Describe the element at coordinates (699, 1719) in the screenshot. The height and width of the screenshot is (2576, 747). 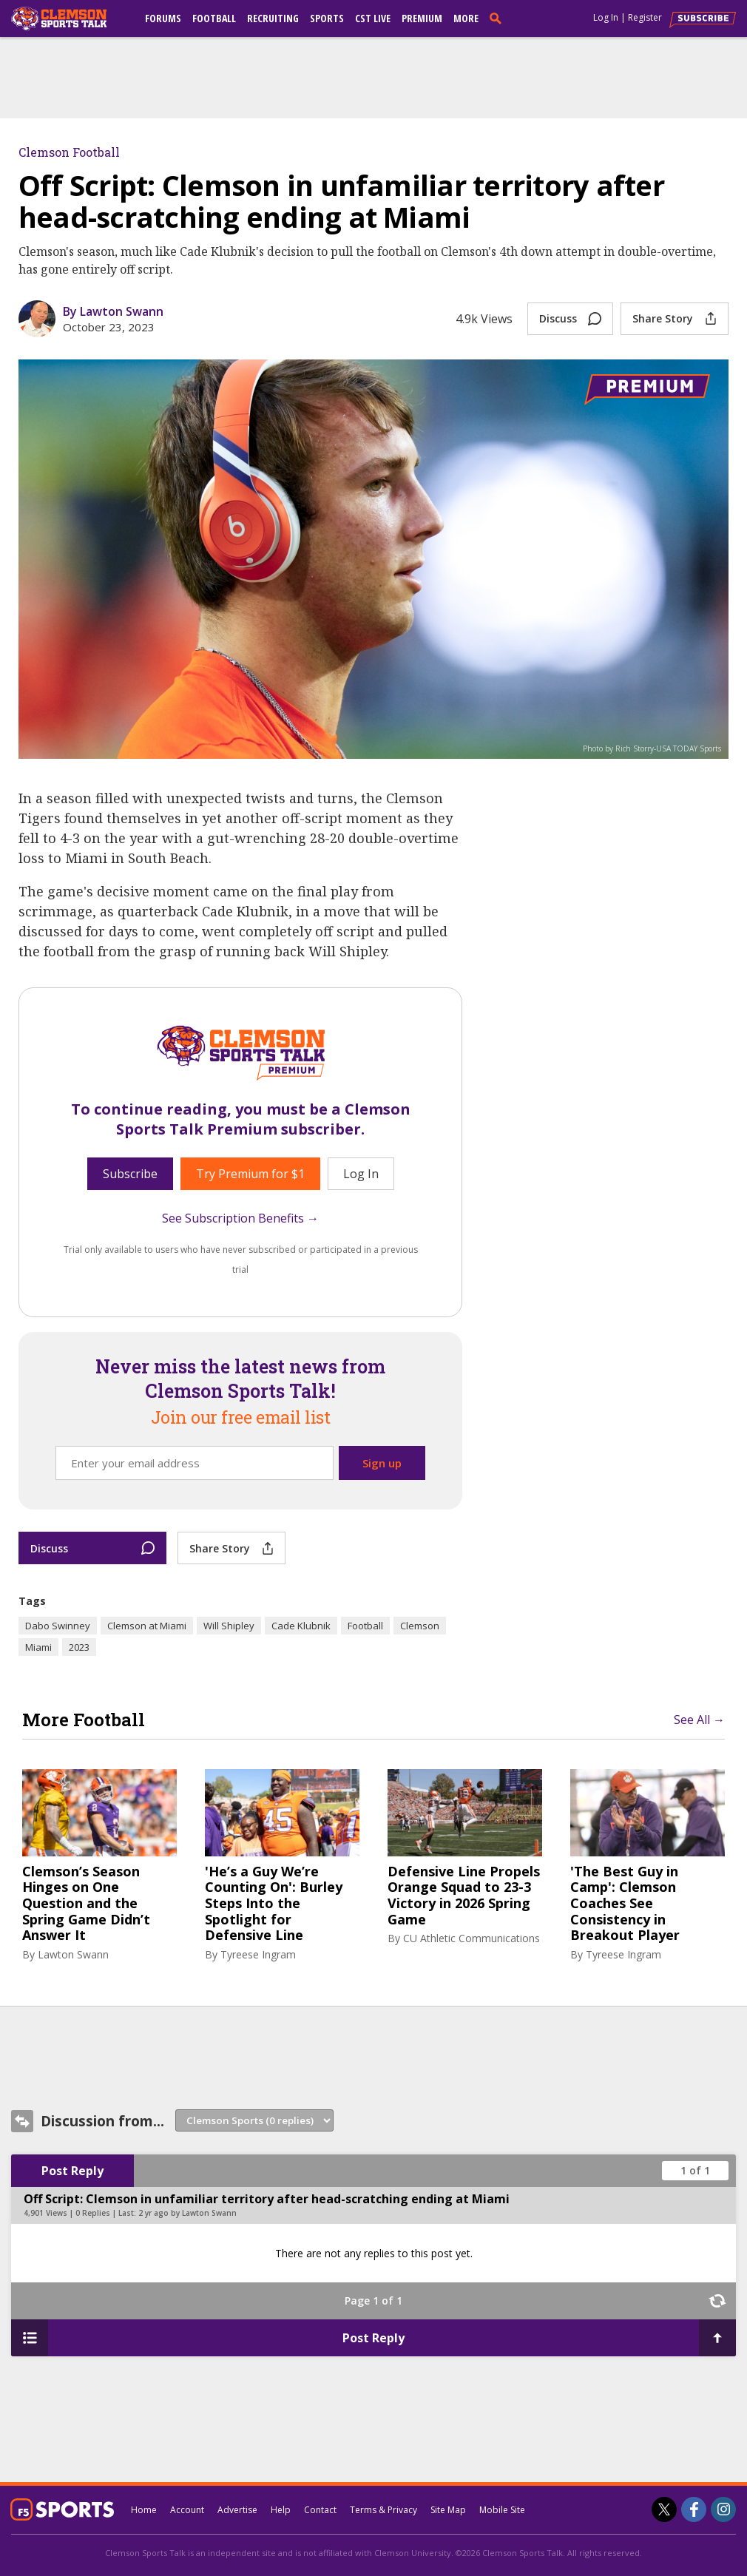
I see `See All →` at that location.